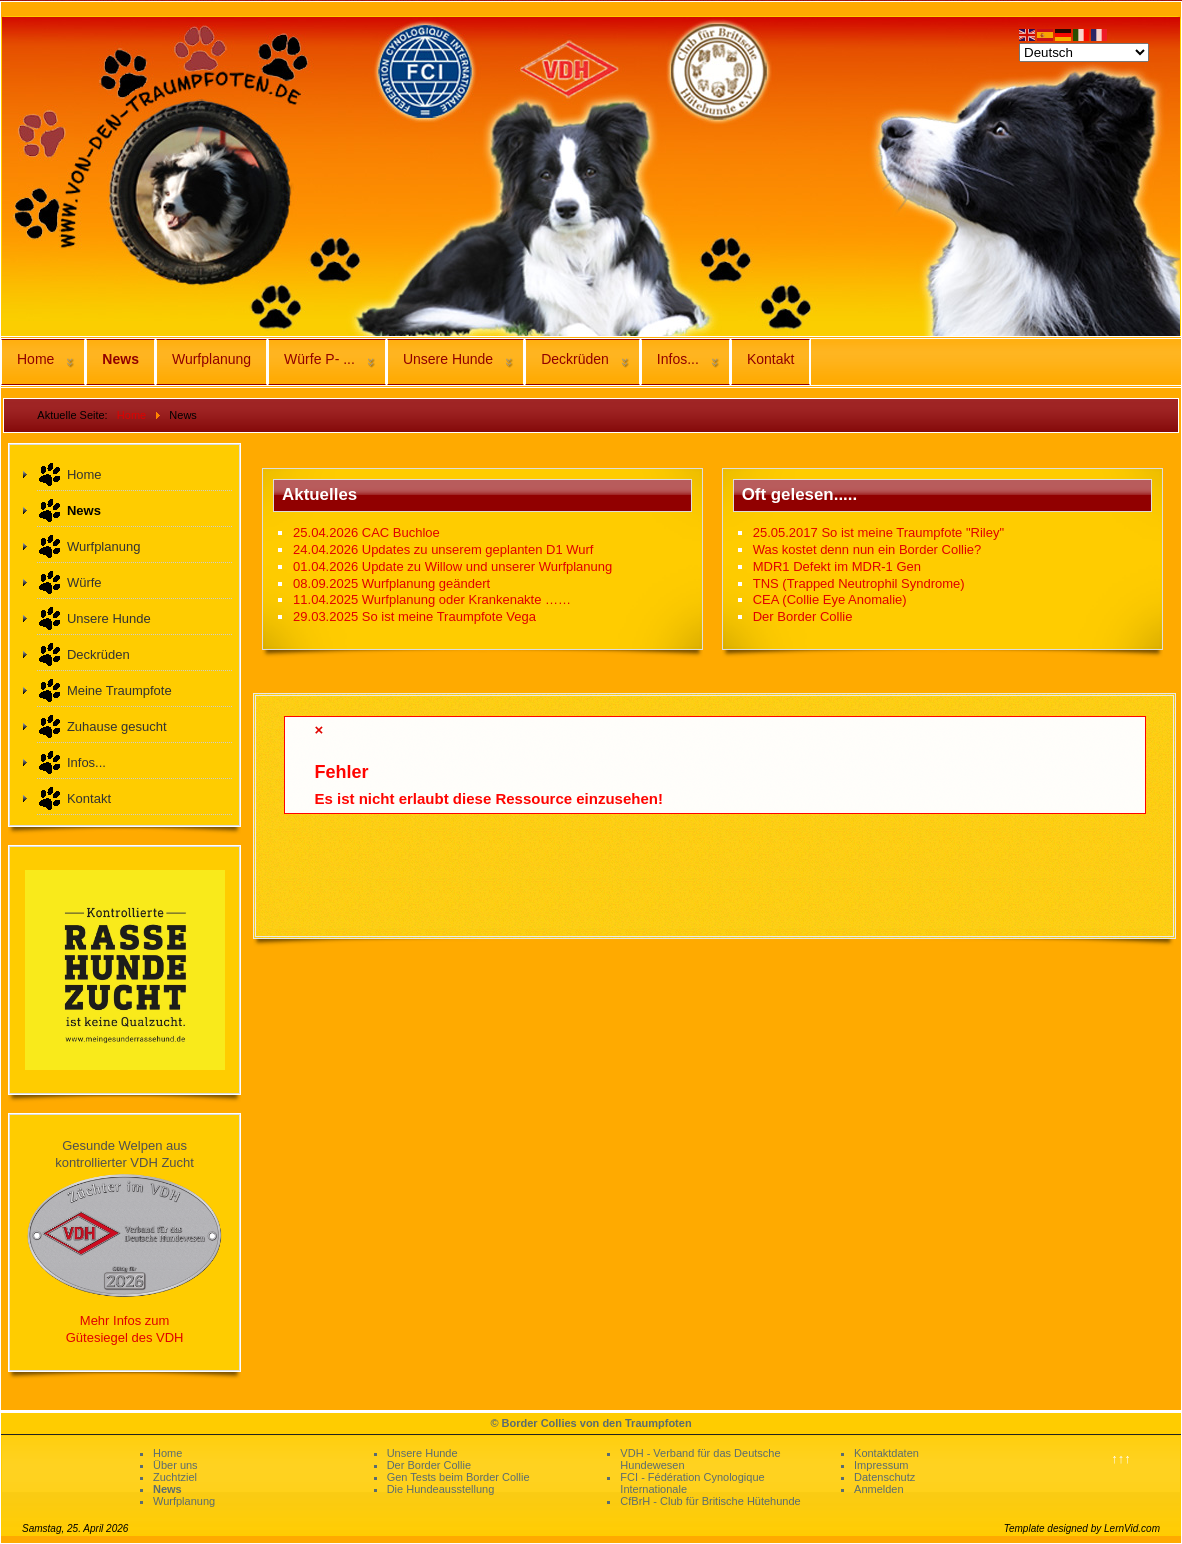 This screenshot has width=1182, height=1544. I want to click on Unsere Hunde, so click(448, 359).